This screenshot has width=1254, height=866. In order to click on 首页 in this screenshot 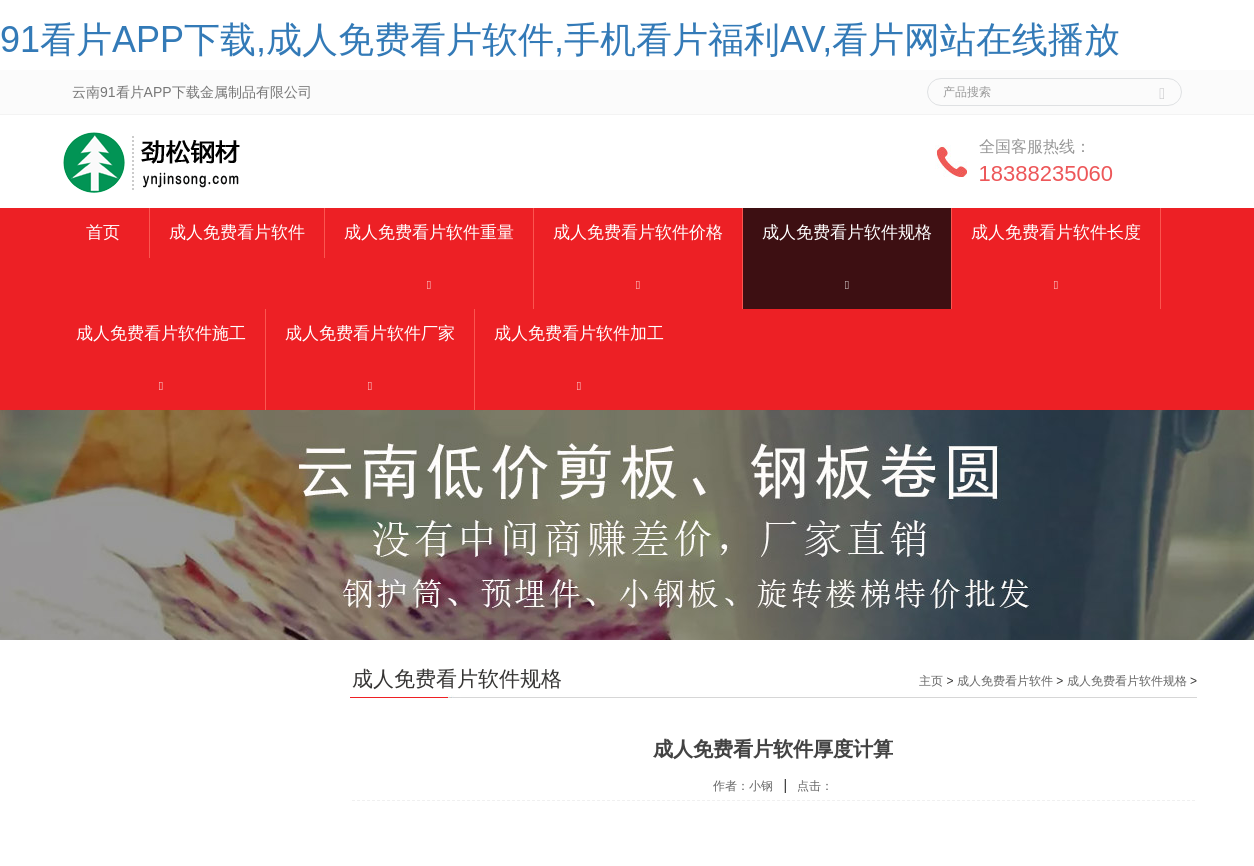, I will do `click(103, 232)`.